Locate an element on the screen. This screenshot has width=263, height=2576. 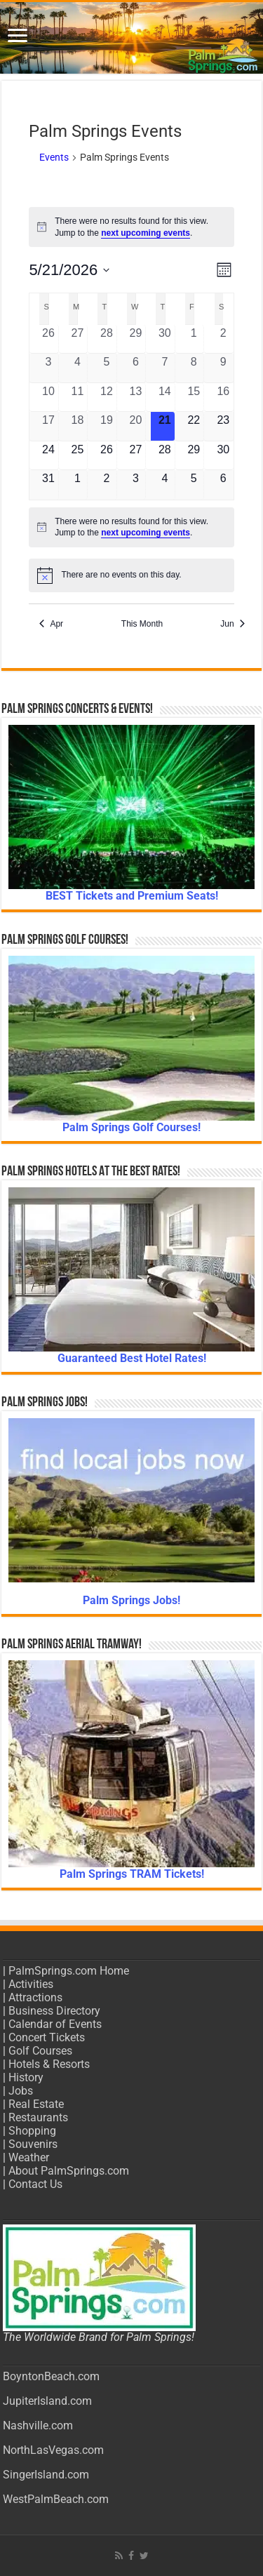
[May 15, 0 events, past day] is located at coordinates (194, 397).